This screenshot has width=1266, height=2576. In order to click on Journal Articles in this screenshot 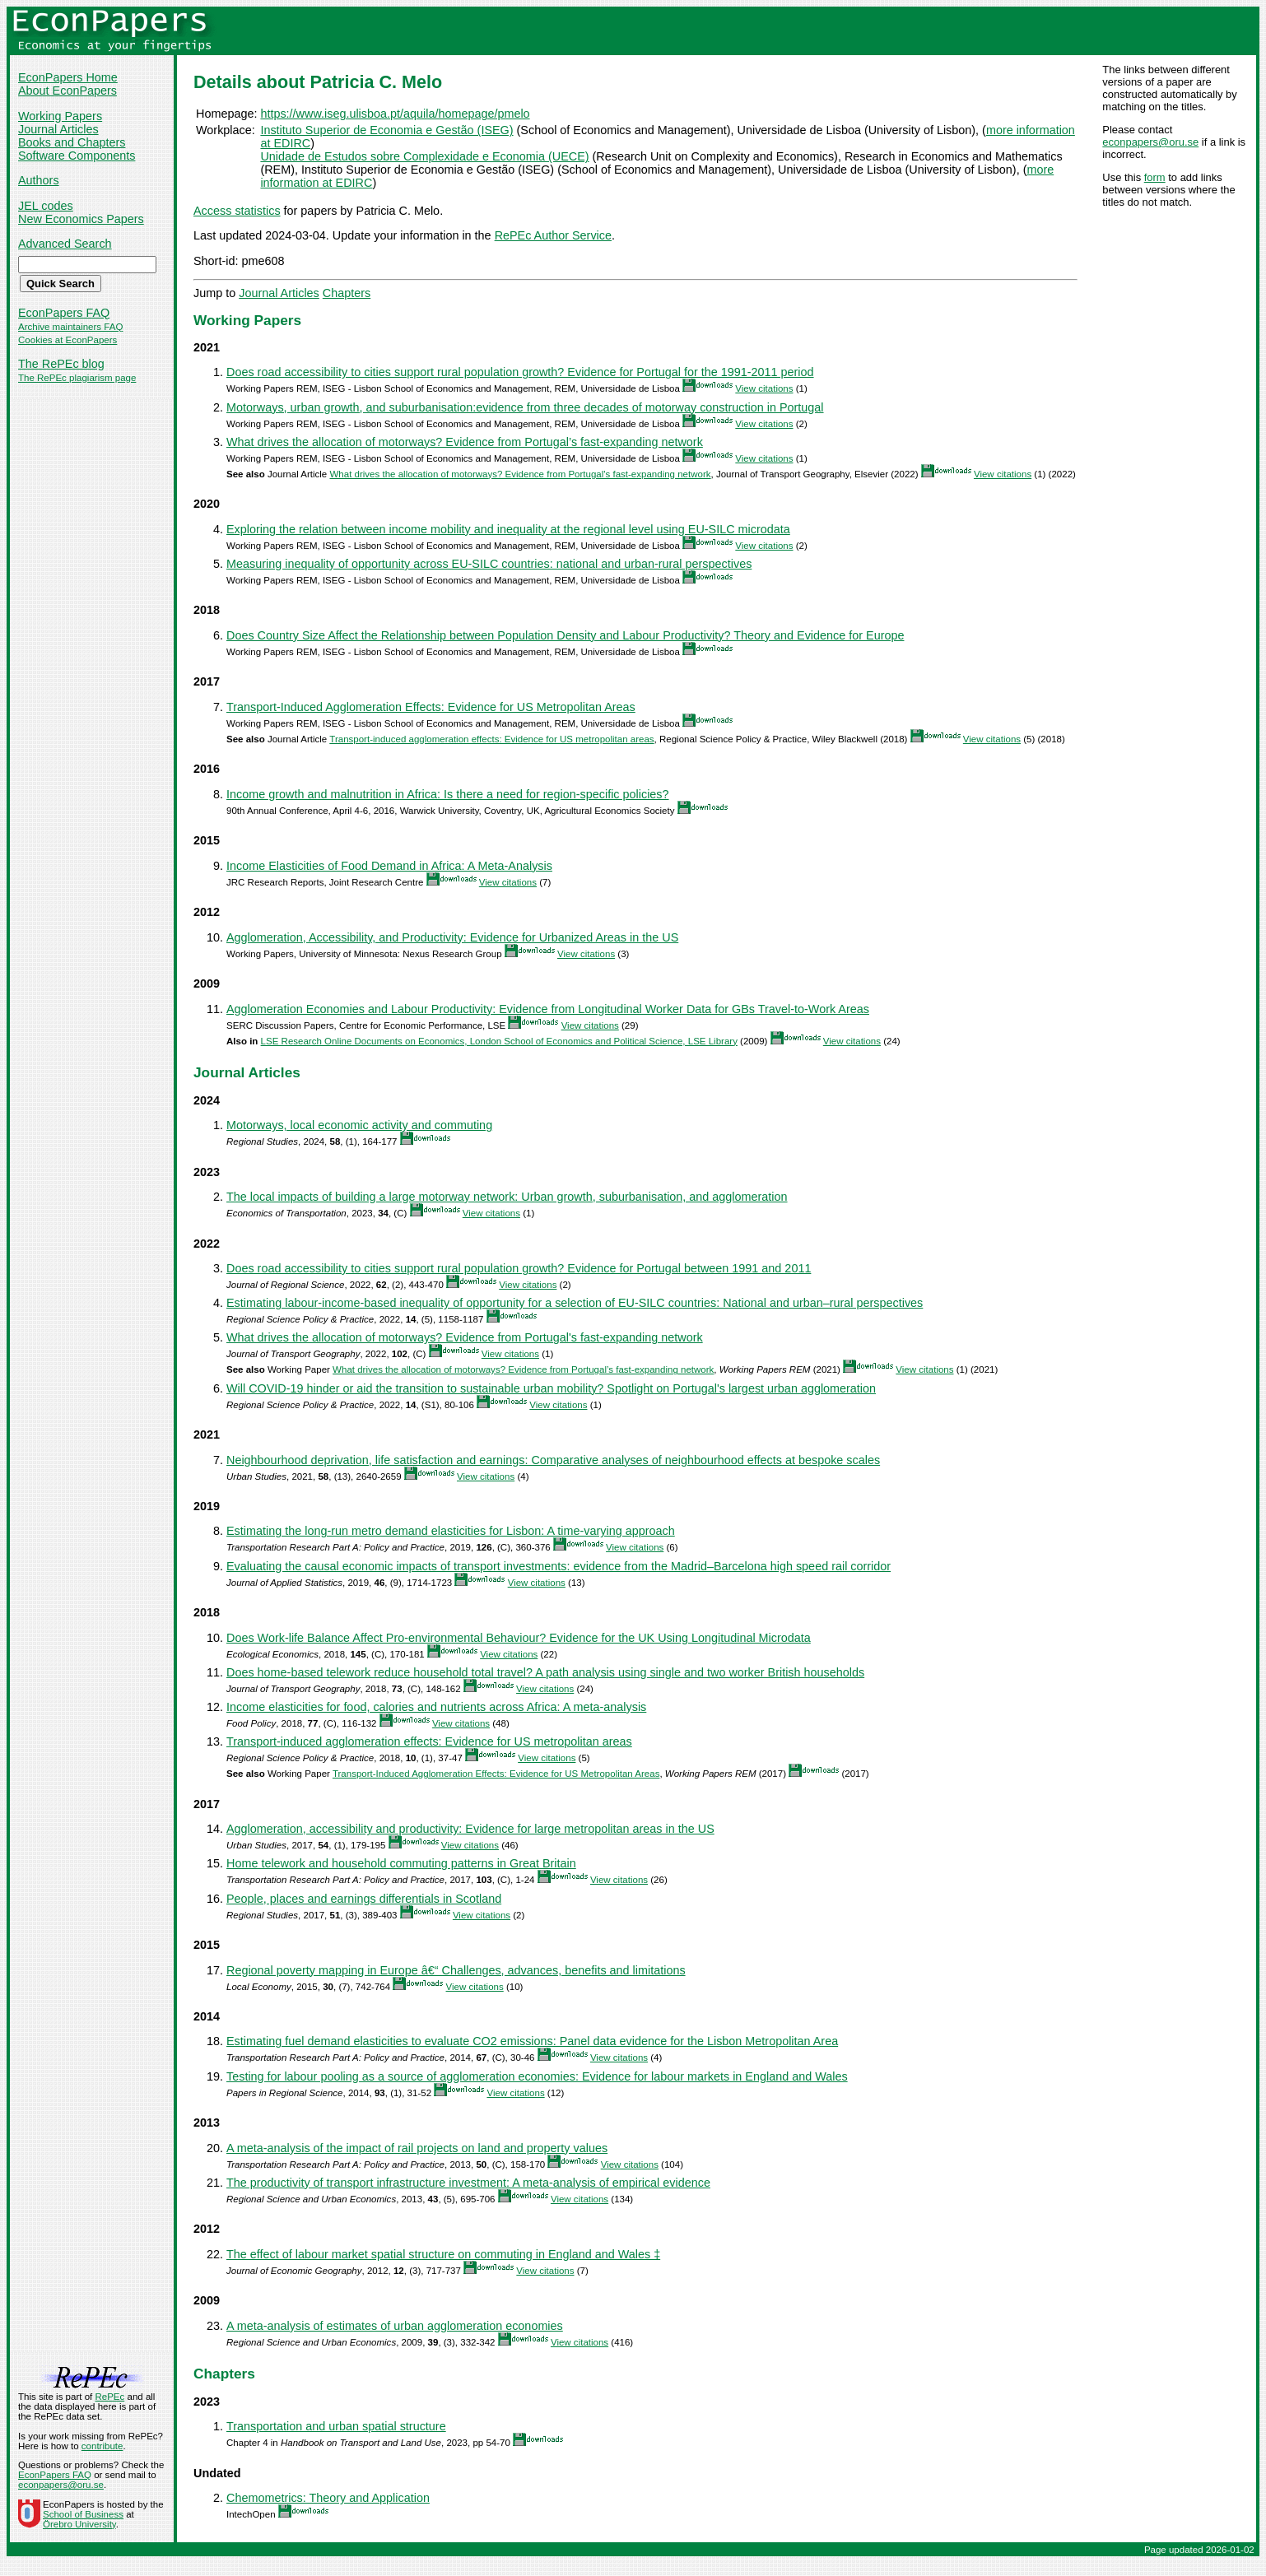, I will do `click(58, 129)`.